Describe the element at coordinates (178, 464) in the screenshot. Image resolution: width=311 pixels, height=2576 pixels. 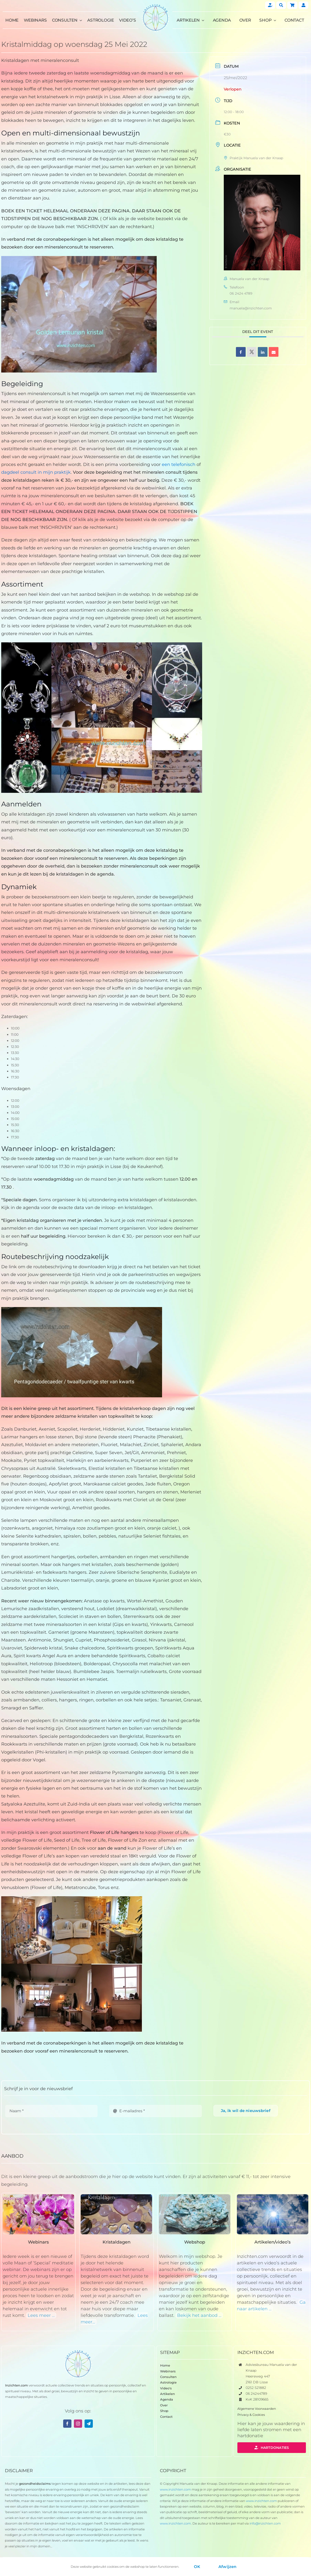
I see `een telefonisch` at that location.